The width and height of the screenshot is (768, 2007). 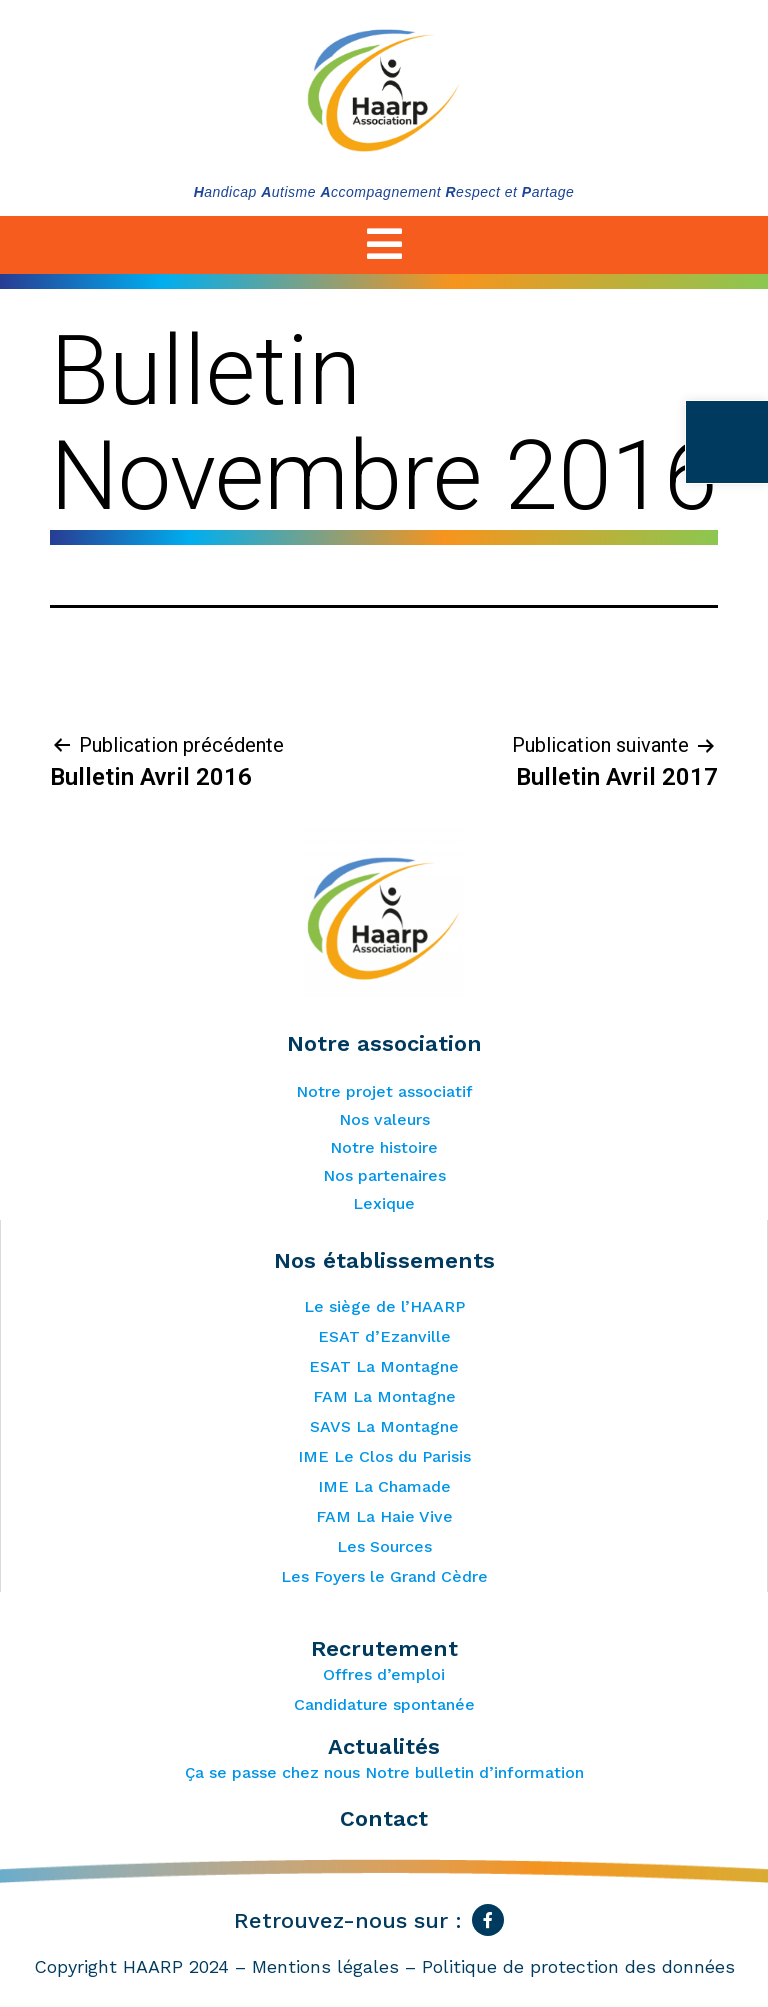 I want to click on [link], so click(x=725, y=443).